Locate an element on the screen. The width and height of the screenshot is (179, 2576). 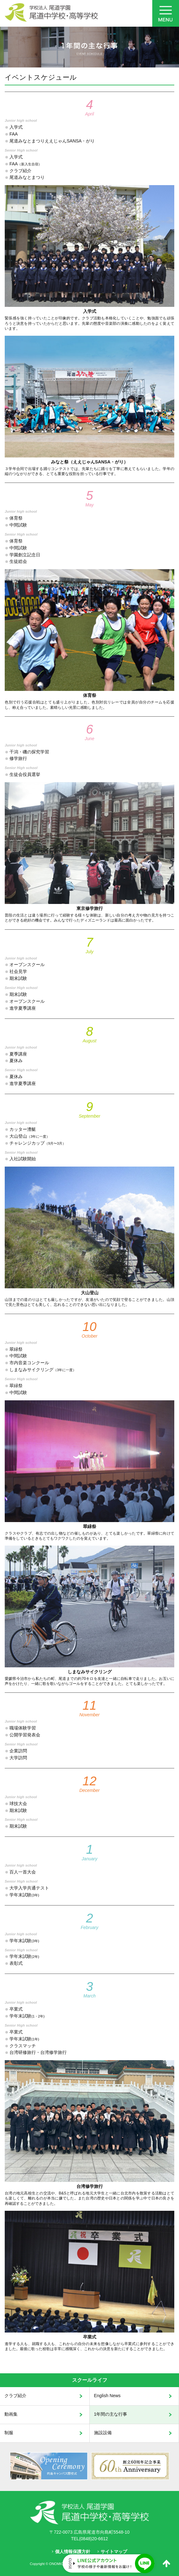
クラブ紹介 is located at coordinates (15, 2395).